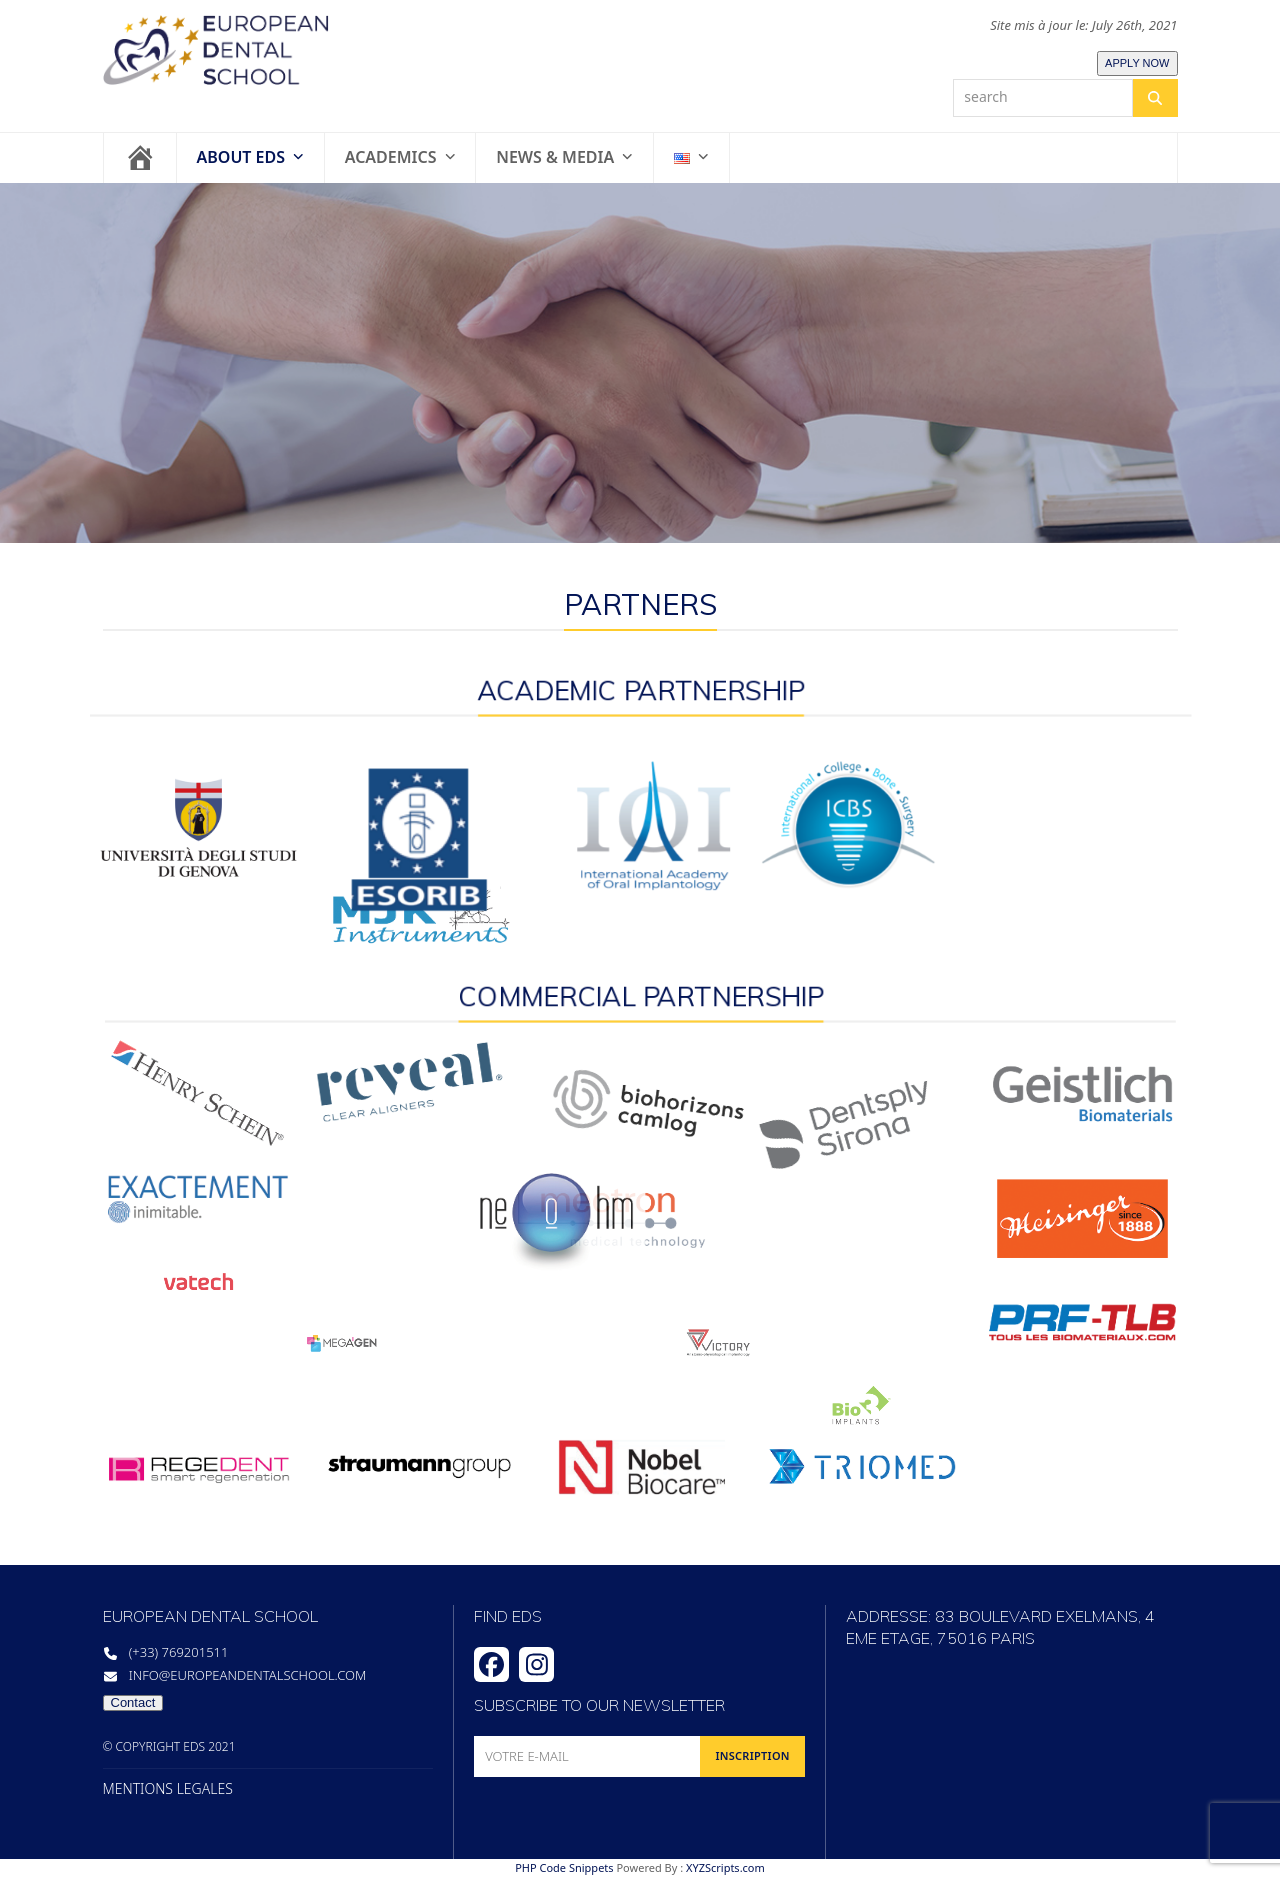 This screenshot has width=1280, height=1877. What do you see at coordinates (564, 1867) in the screenshot?
I see `PHP Code Snippets` at bounding box center [564, 1867].